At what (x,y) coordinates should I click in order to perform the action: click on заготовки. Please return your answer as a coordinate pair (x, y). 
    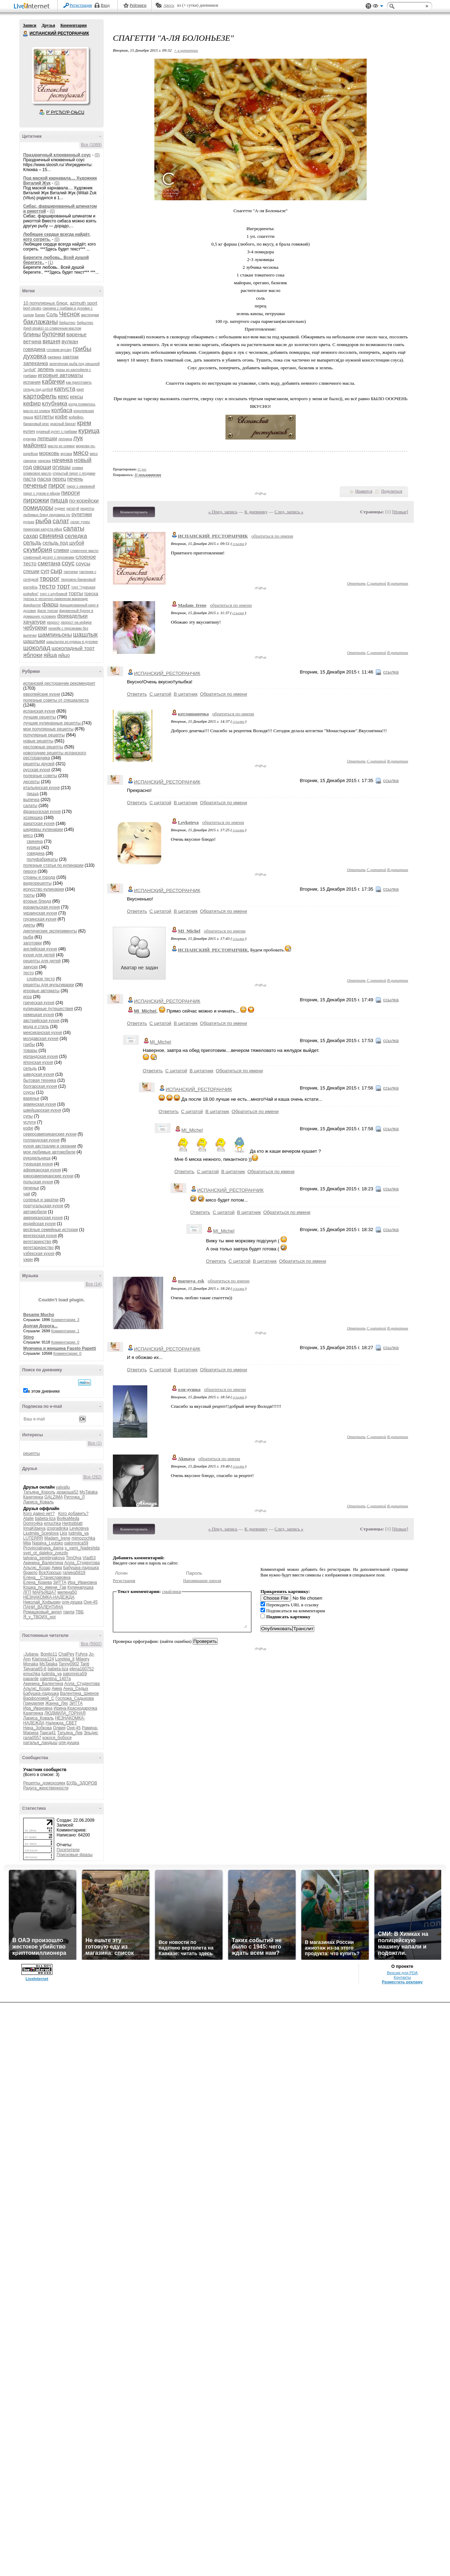
    Looking at the image, I should click on (32, 943).